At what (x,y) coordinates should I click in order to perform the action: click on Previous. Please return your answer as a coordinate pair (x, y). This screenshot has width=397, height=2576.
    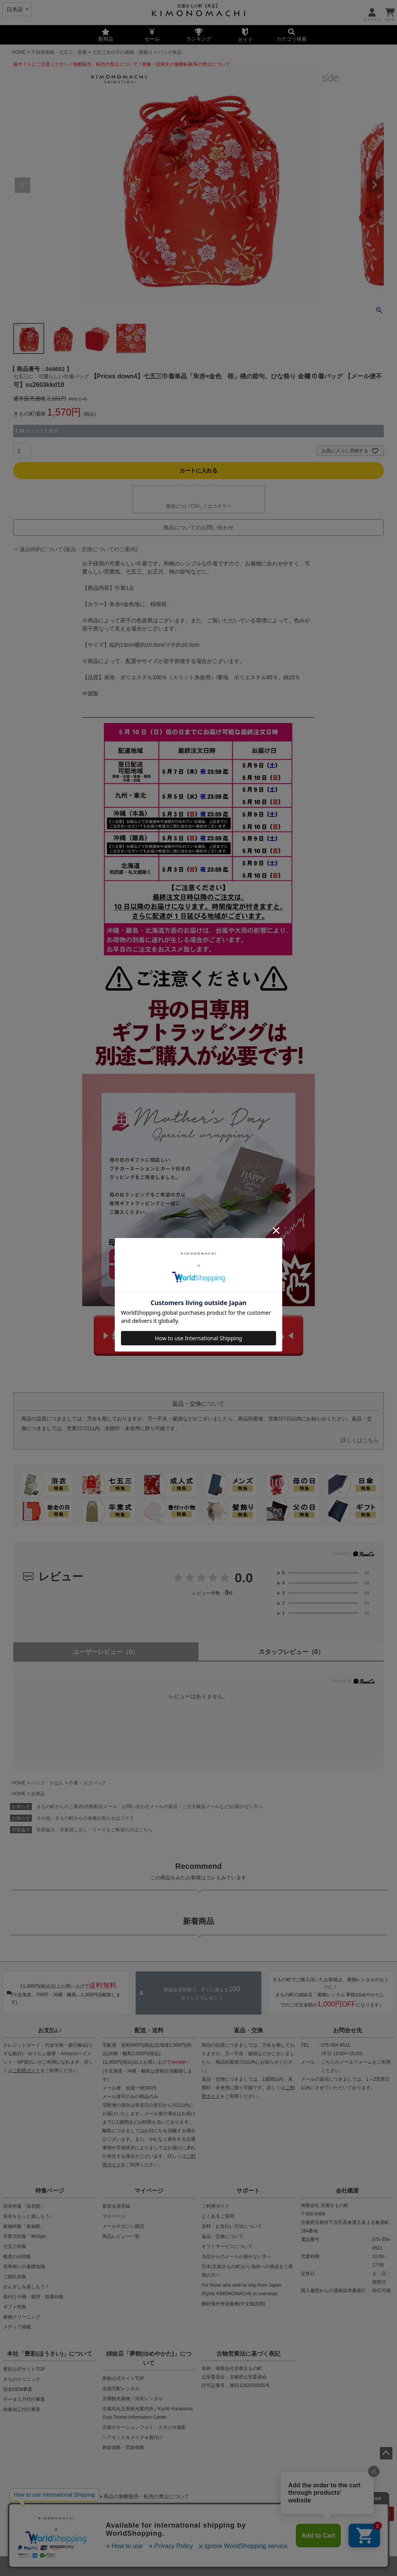
    Looking at the image, I should click on (22, 185).